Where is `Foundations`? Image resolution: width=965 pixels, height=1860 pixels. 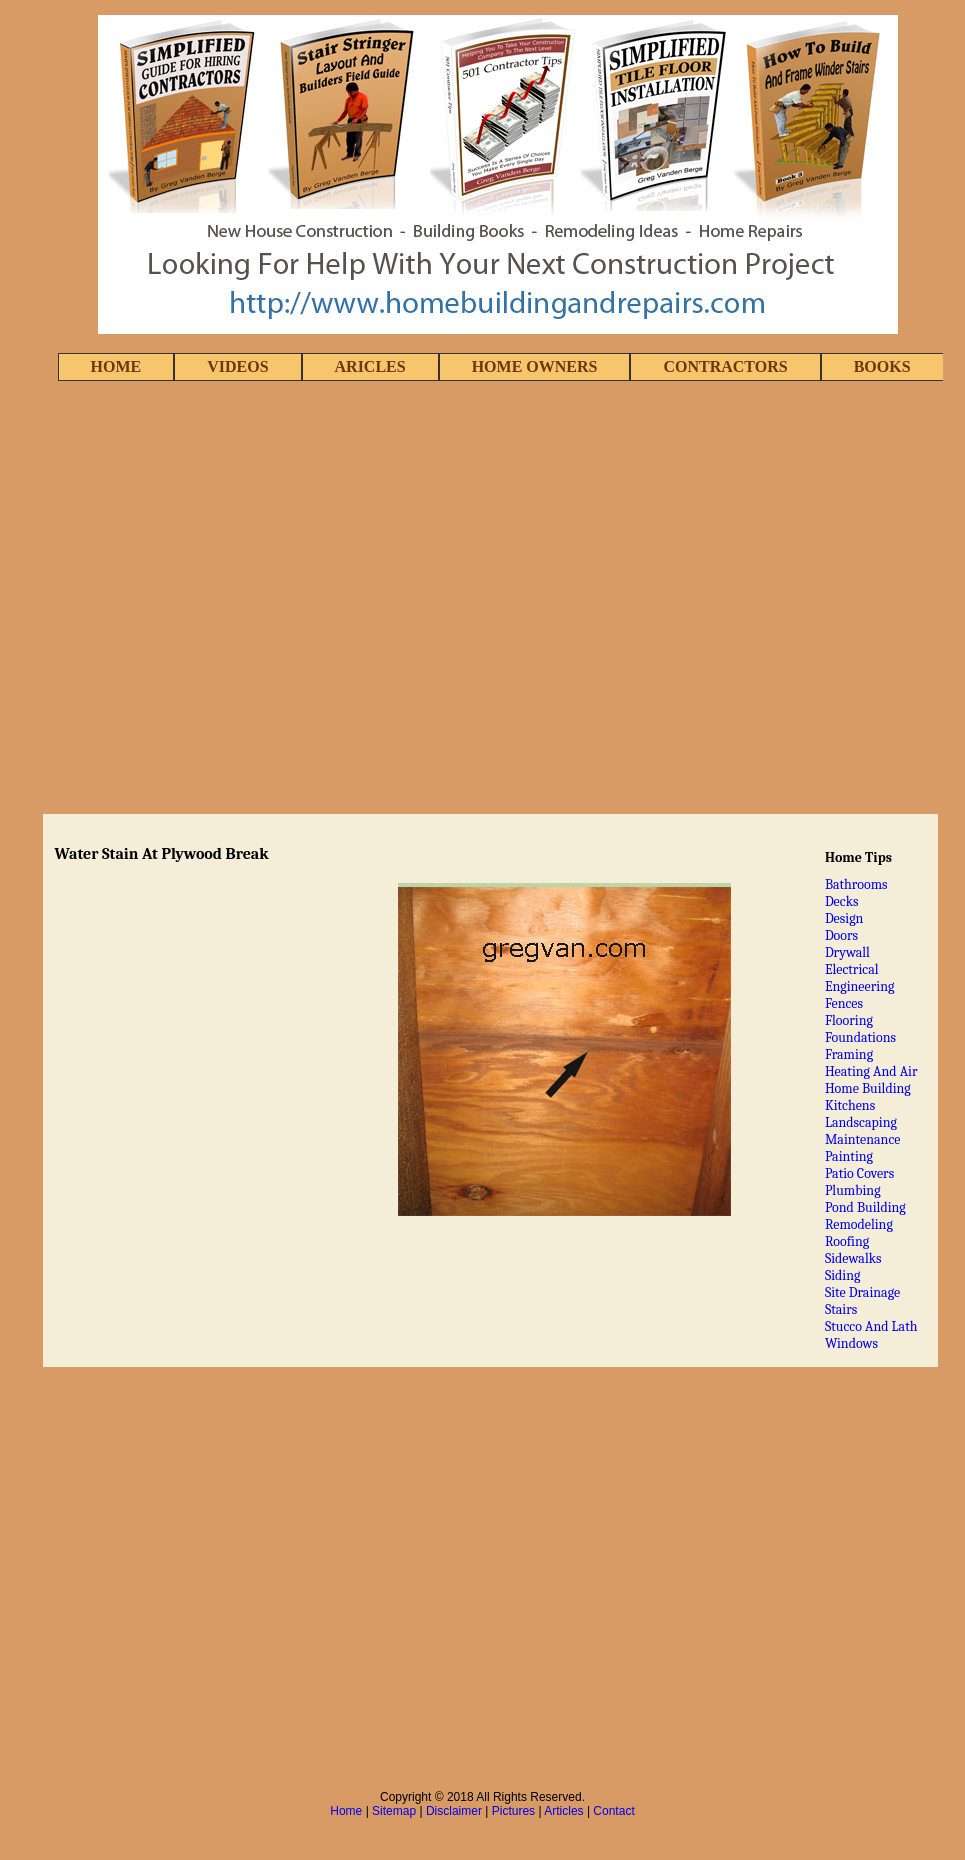
Foundations is located at coordinates (860, 1037).